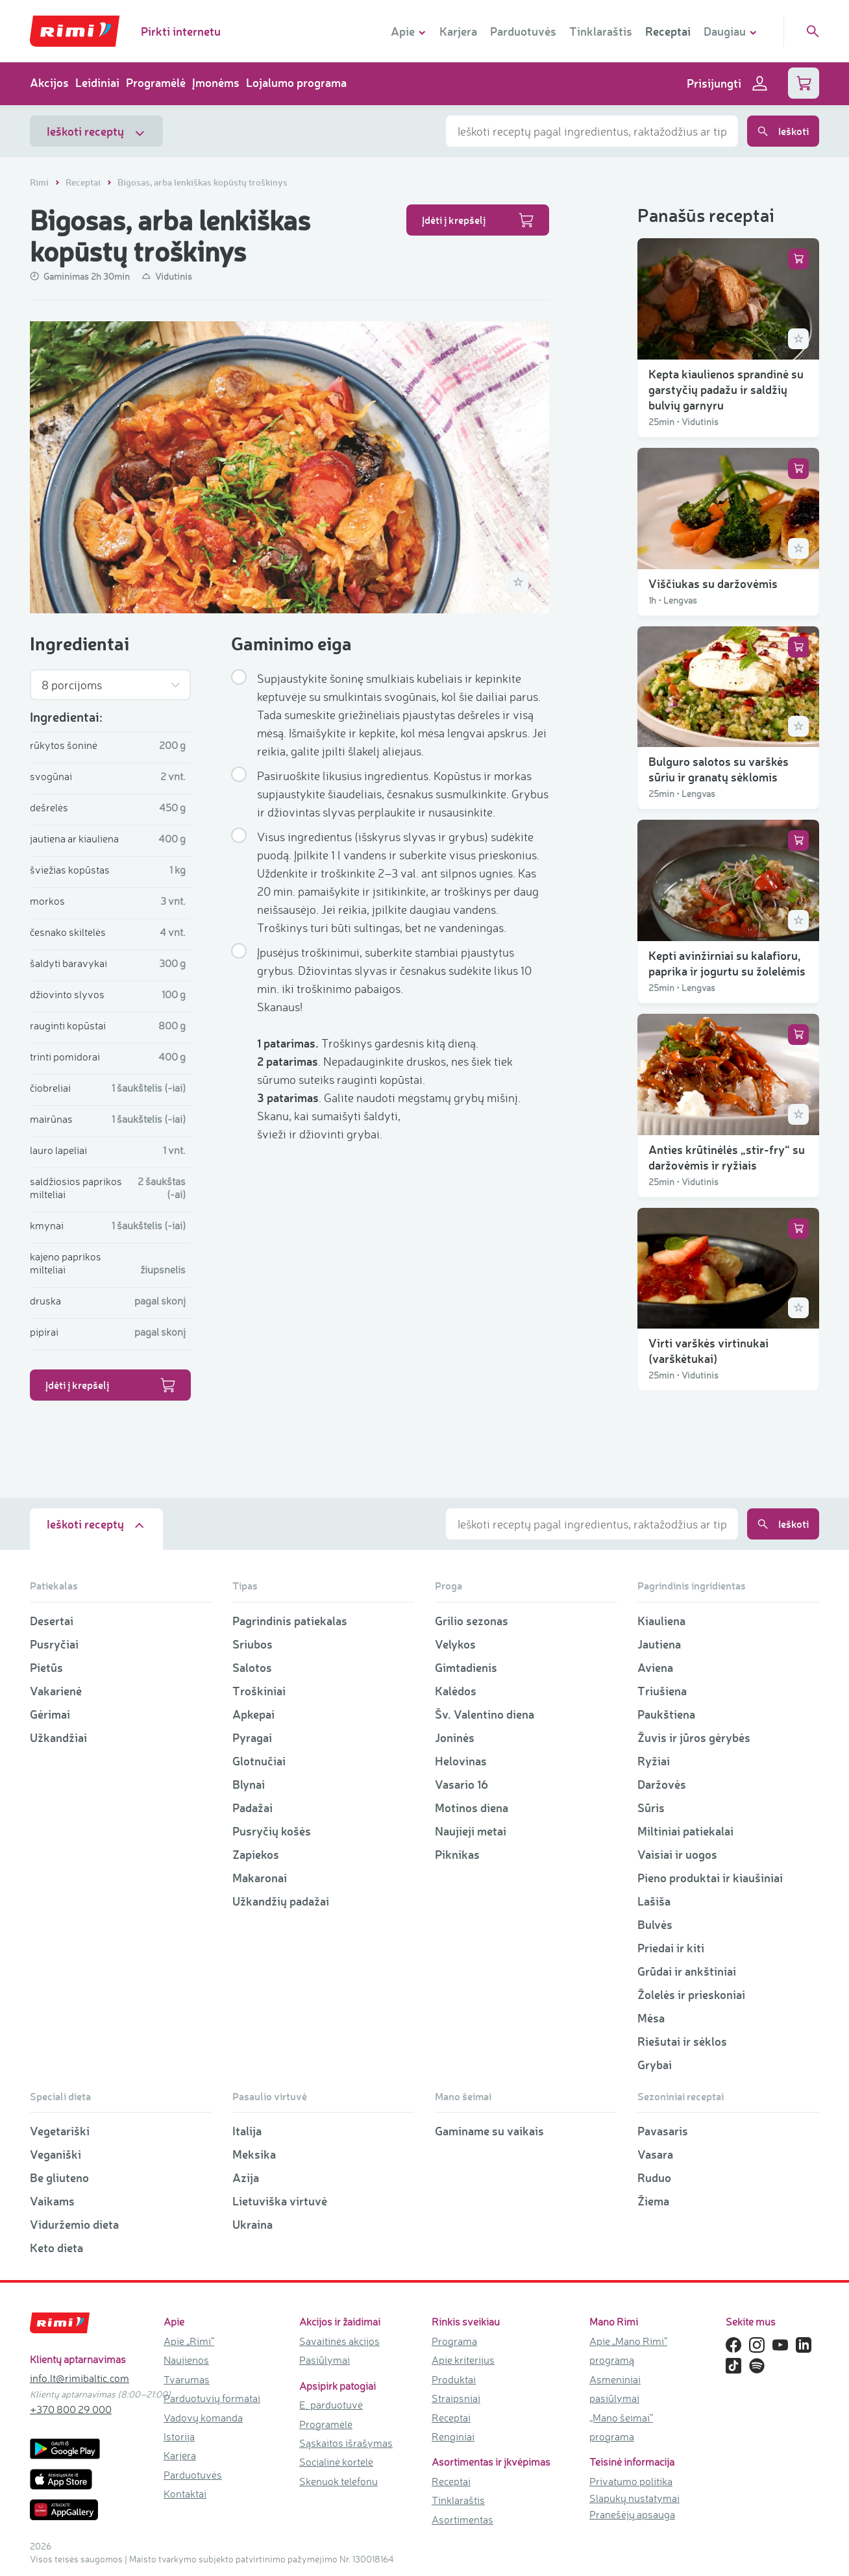 The height and width of the screenshot is (2576, 849). What do you see at coordinates (156, 82) in the screenshot?
I see `Programėlė` at bounding box center [156, 82].